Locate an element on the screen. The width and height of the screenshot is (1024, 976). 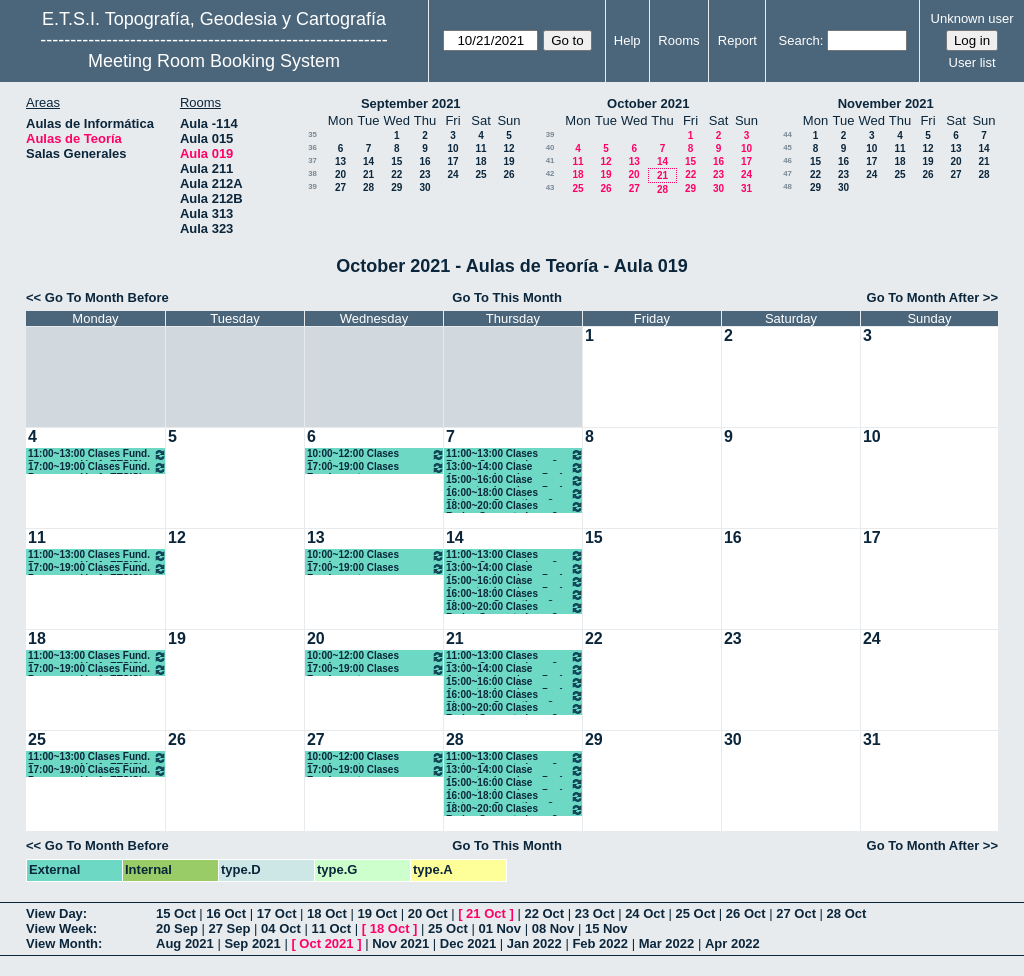
24 Oct is located at coordinates (645, 913).